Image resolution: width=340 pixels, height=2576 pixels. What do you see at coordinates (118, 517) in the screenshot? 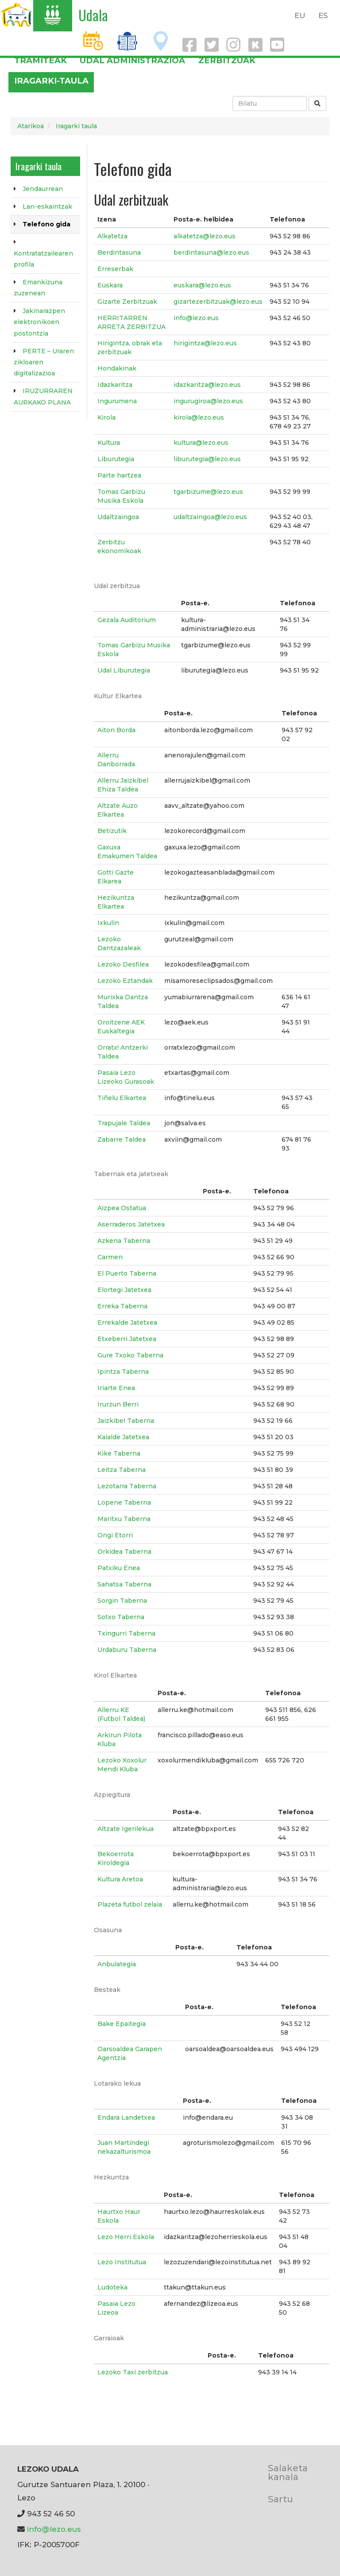
I see `Udaltzaingoa` at bounding box center [118, 517].